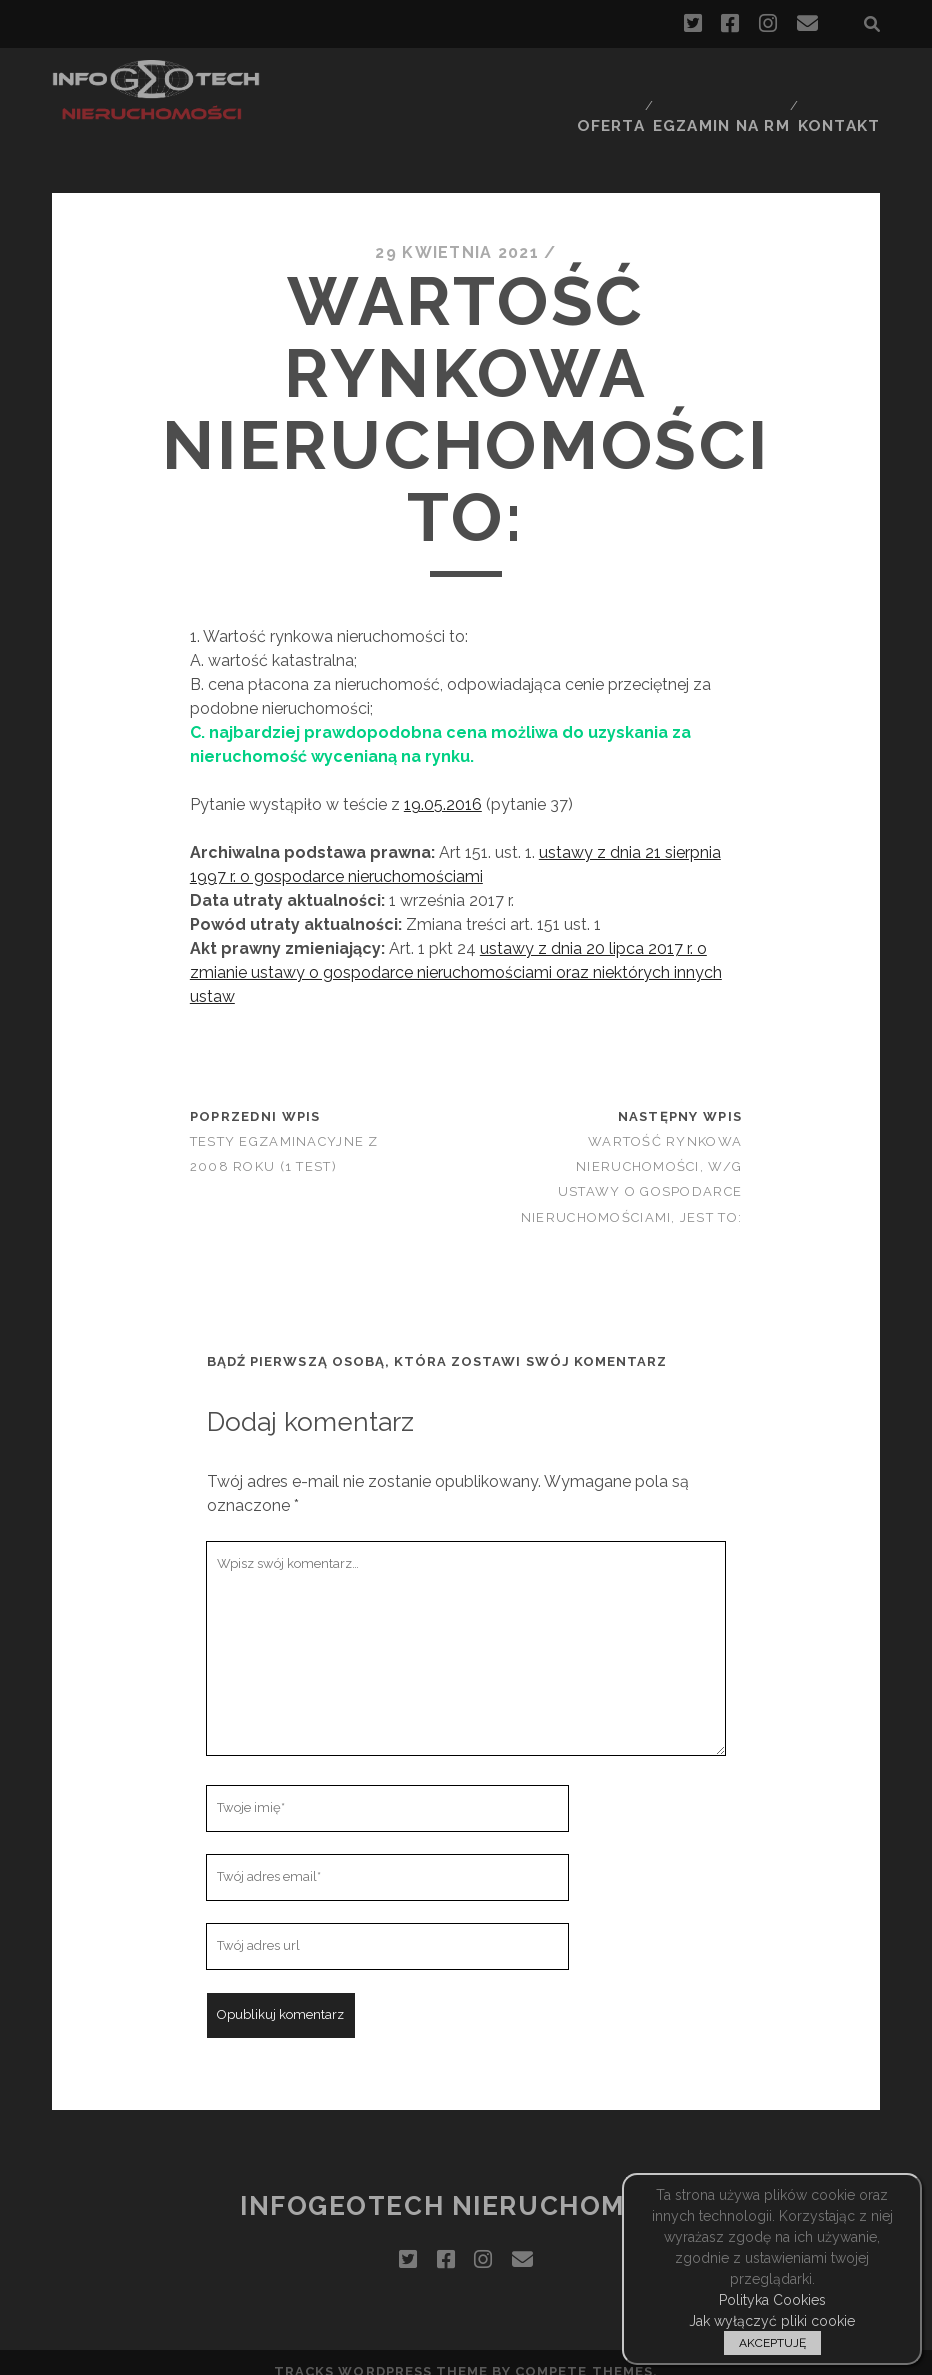 The height and width of the screenshot is (2375, 932). Describe the element at coordinates (724, 84) in the screenshot. I see `Egzamin na RM` at that location.